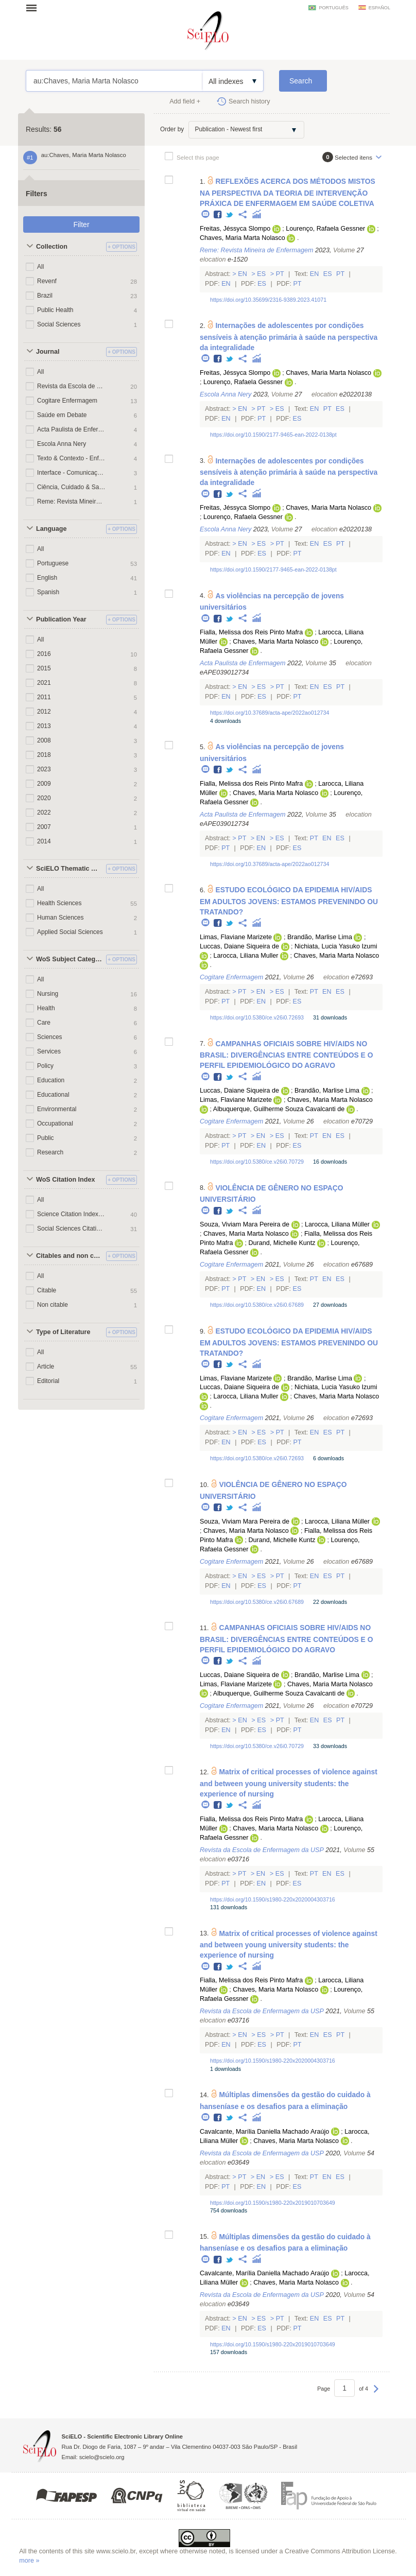 The width and height of the screenshot is (416, 2576). What do you see at coordinates (44, 697) in the screenshot?
I see `2011` at bounding box center [44, 697].